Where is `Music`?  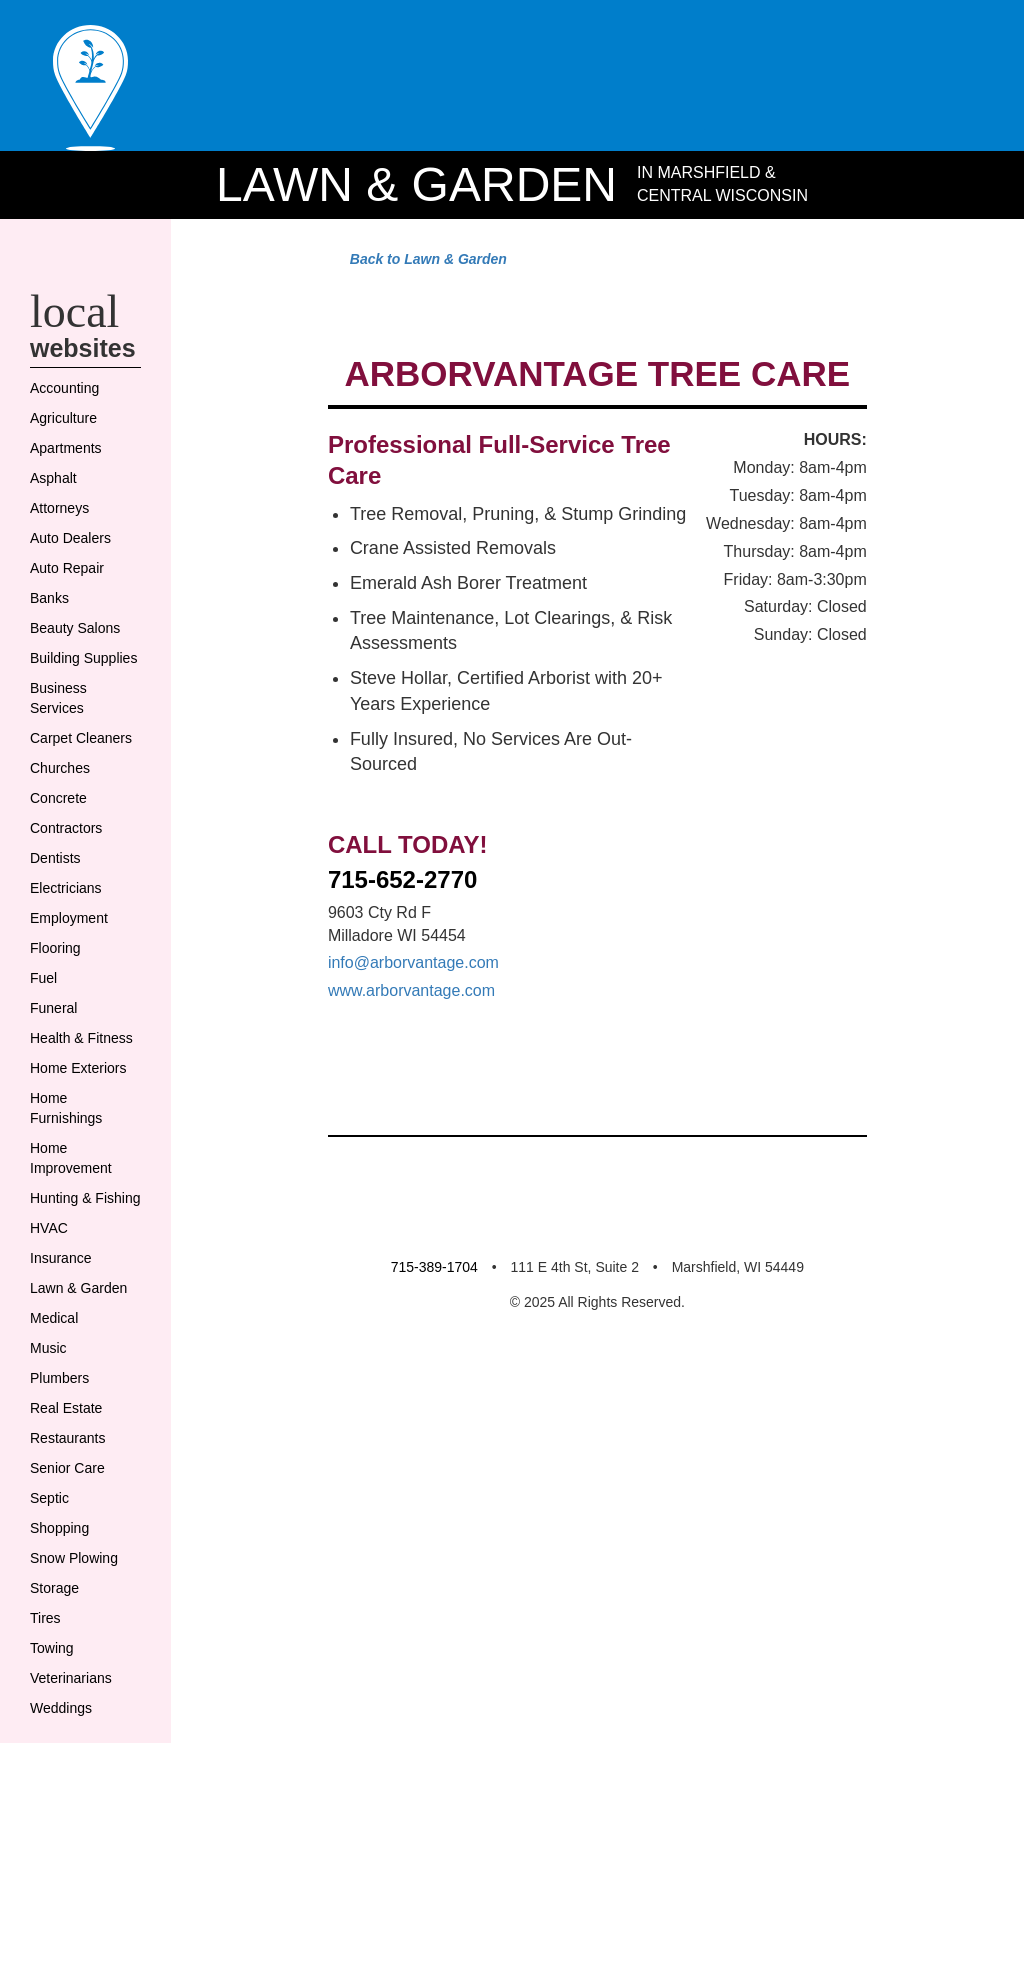
Music is located at coordinates (50, 1519).